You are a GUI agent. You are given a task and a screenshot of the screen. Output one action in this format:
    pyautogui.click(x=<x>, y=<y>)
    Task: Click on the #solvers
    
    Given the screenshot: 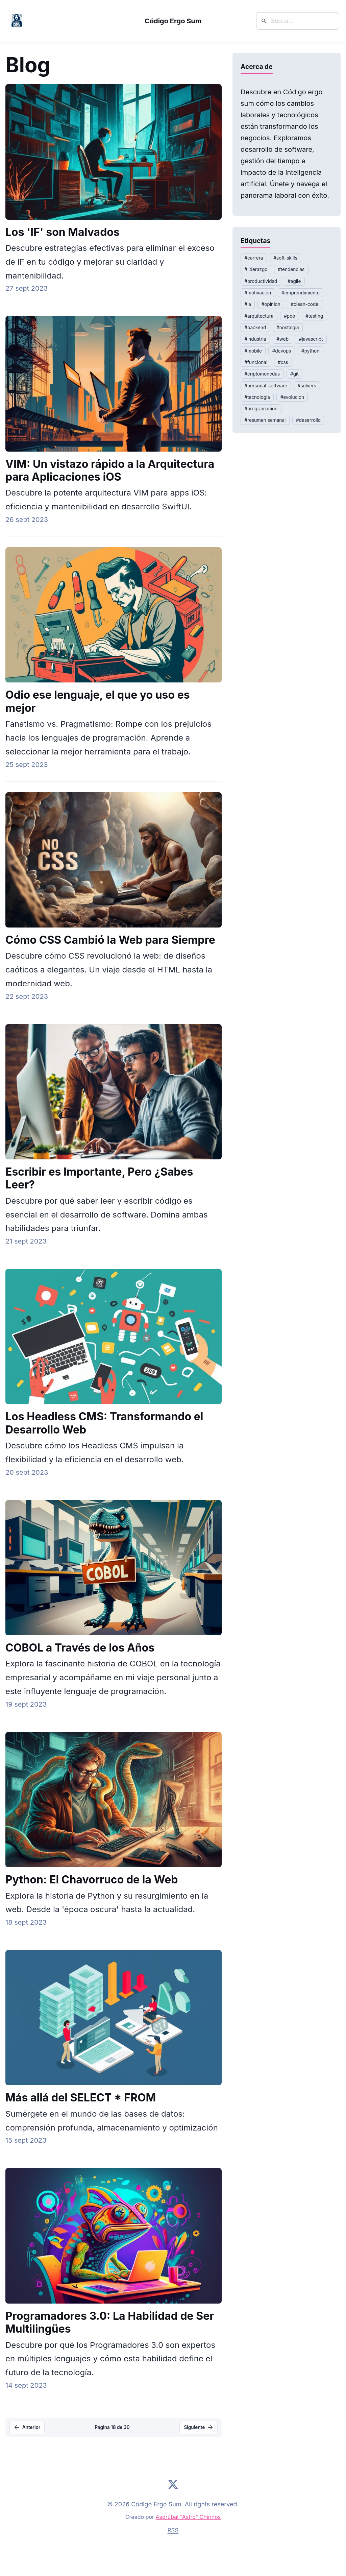 What is the action you would take?
    pyautogui.click(x=307, y=385)
    